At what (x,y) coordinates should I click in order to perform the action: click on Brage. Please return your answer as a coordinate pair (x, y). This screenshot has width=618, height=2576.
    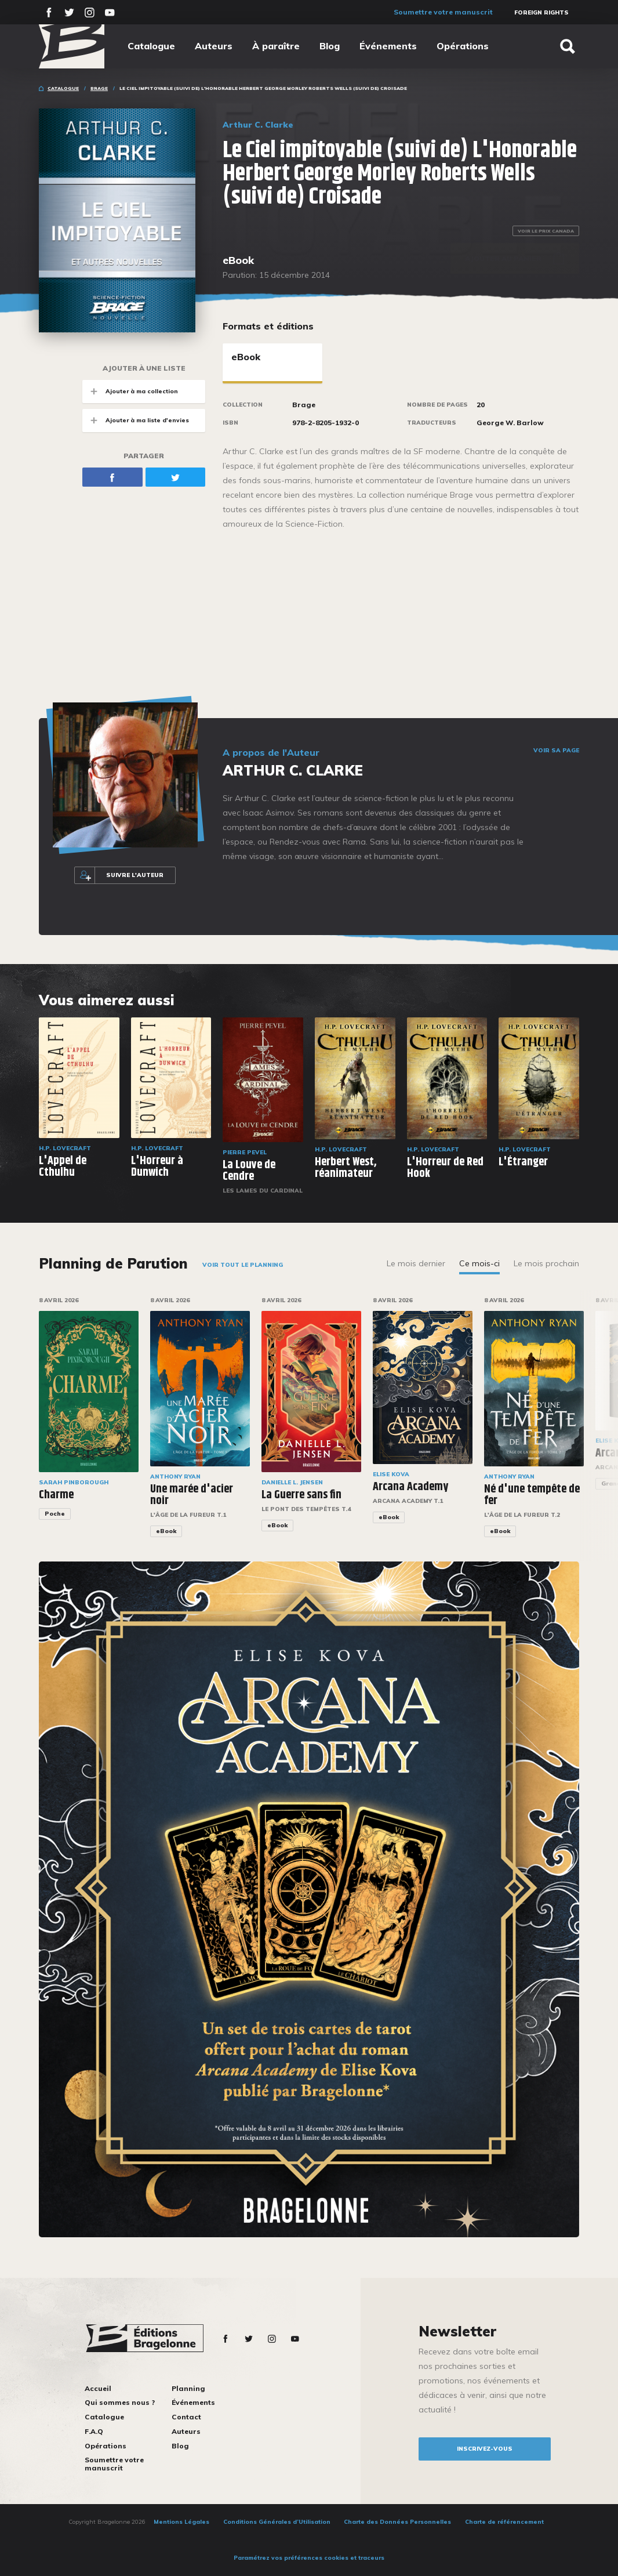
    Looking at the image, I should click on (99, 88).